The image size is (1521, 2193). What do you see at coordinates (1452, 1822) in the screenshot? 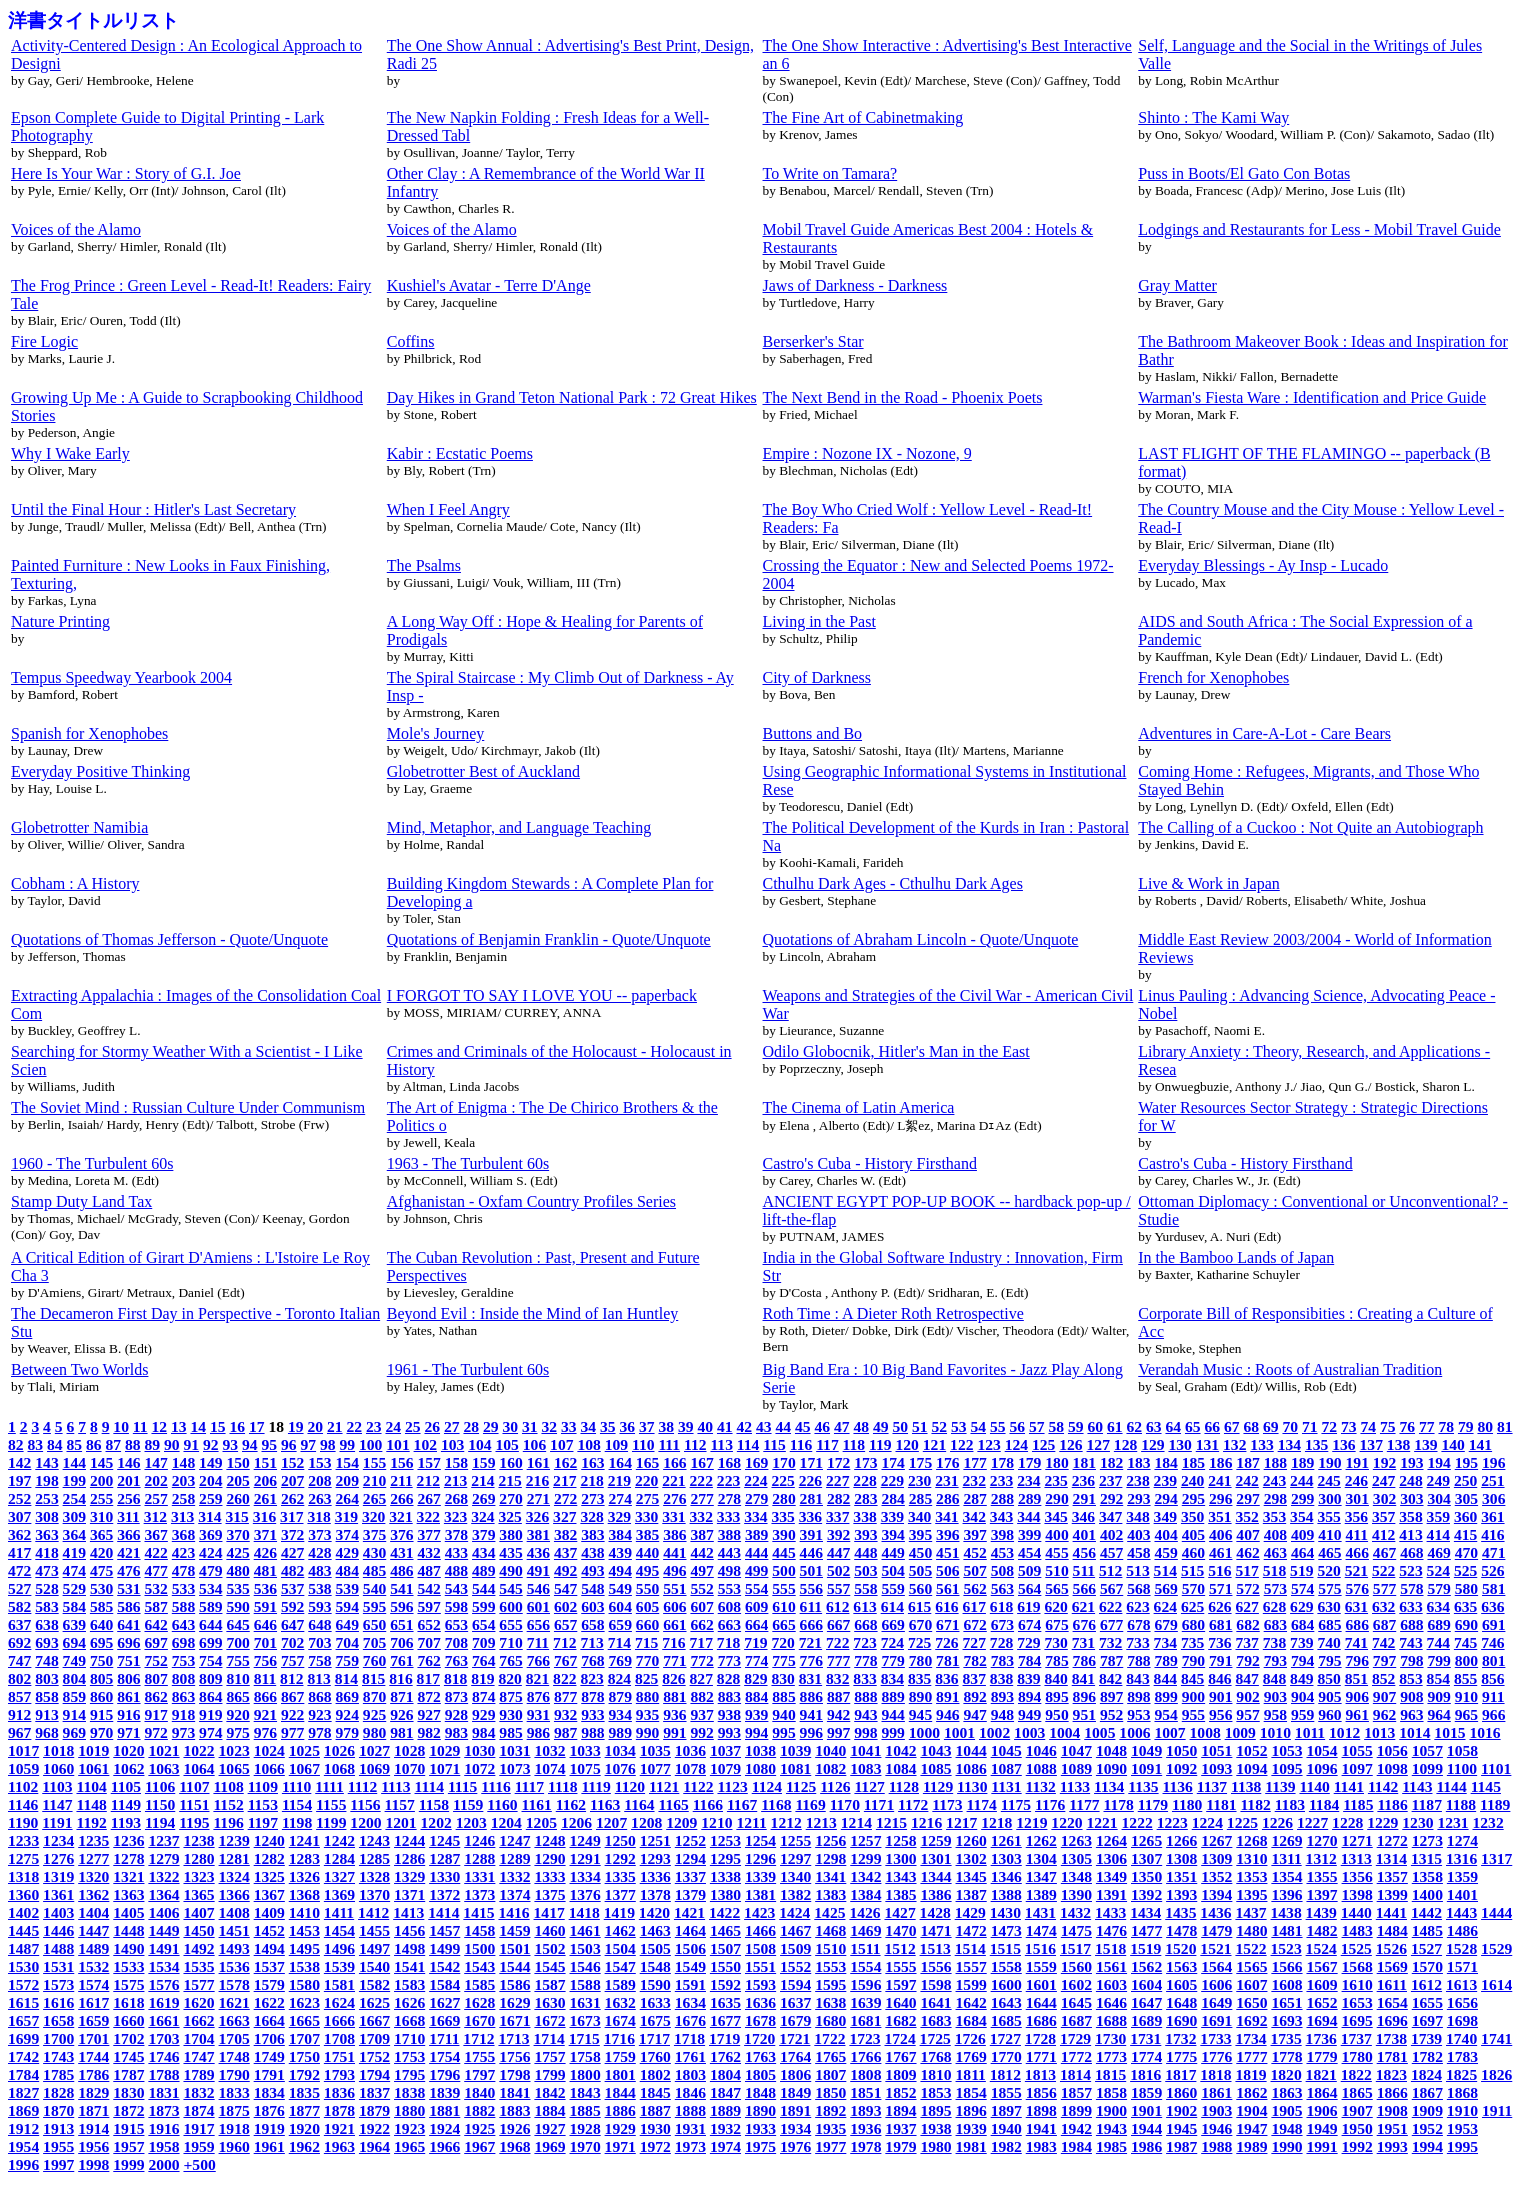
I see `1231` at bounding box center [1452, 1822].